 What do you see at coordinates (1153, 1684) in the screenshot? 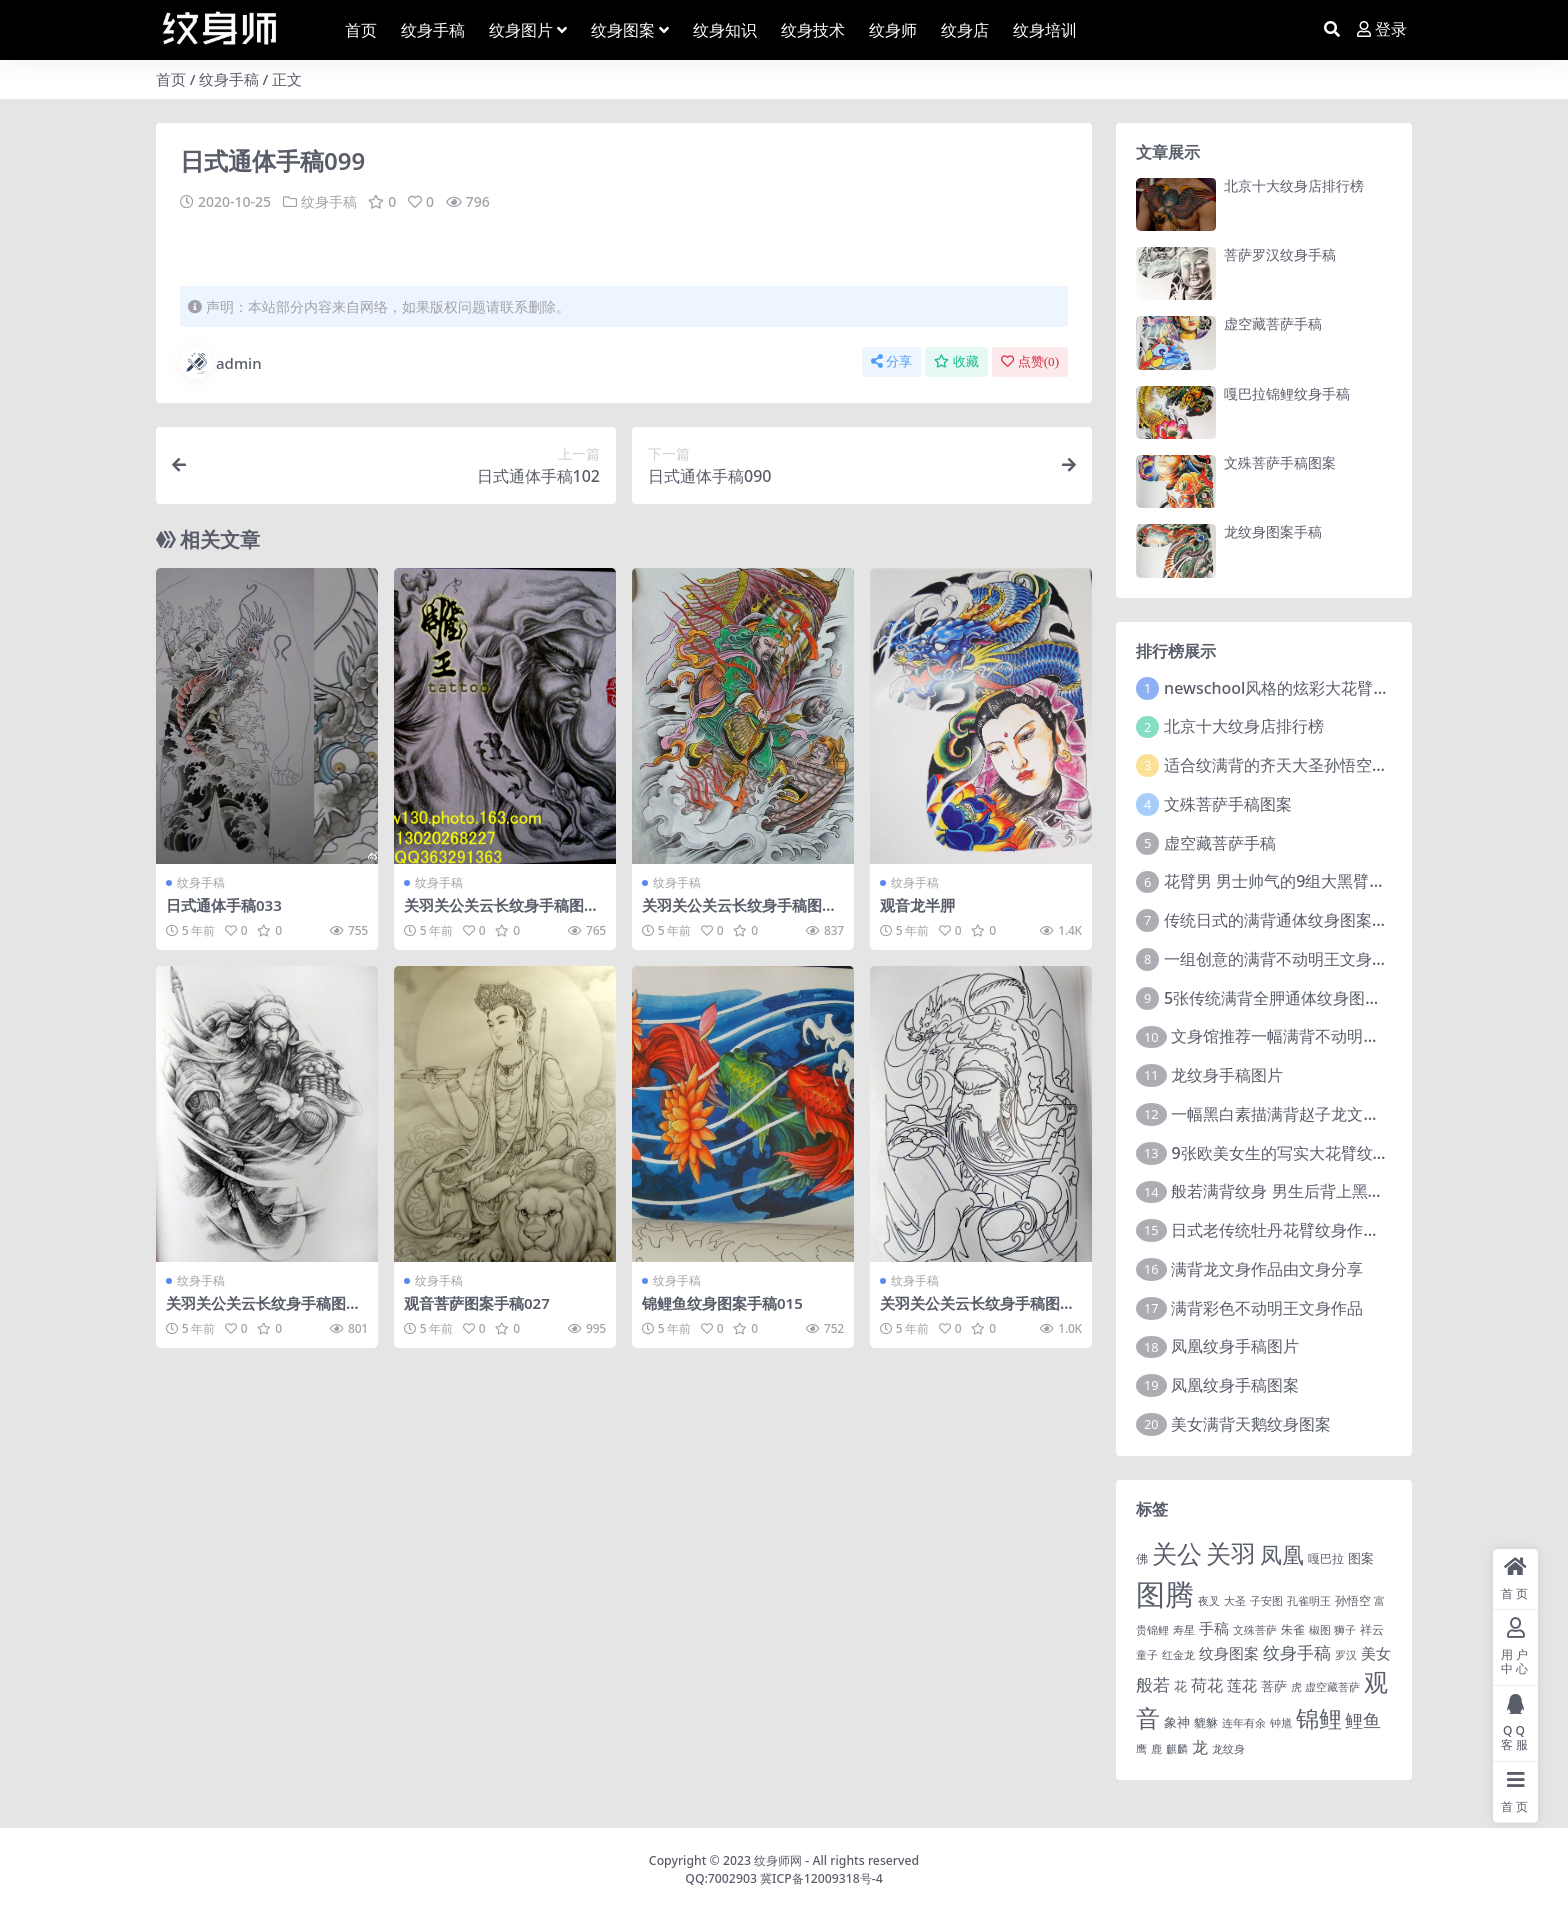
I see `般若 [般若 (15 项)]` at bounding box center [1153, 1684].